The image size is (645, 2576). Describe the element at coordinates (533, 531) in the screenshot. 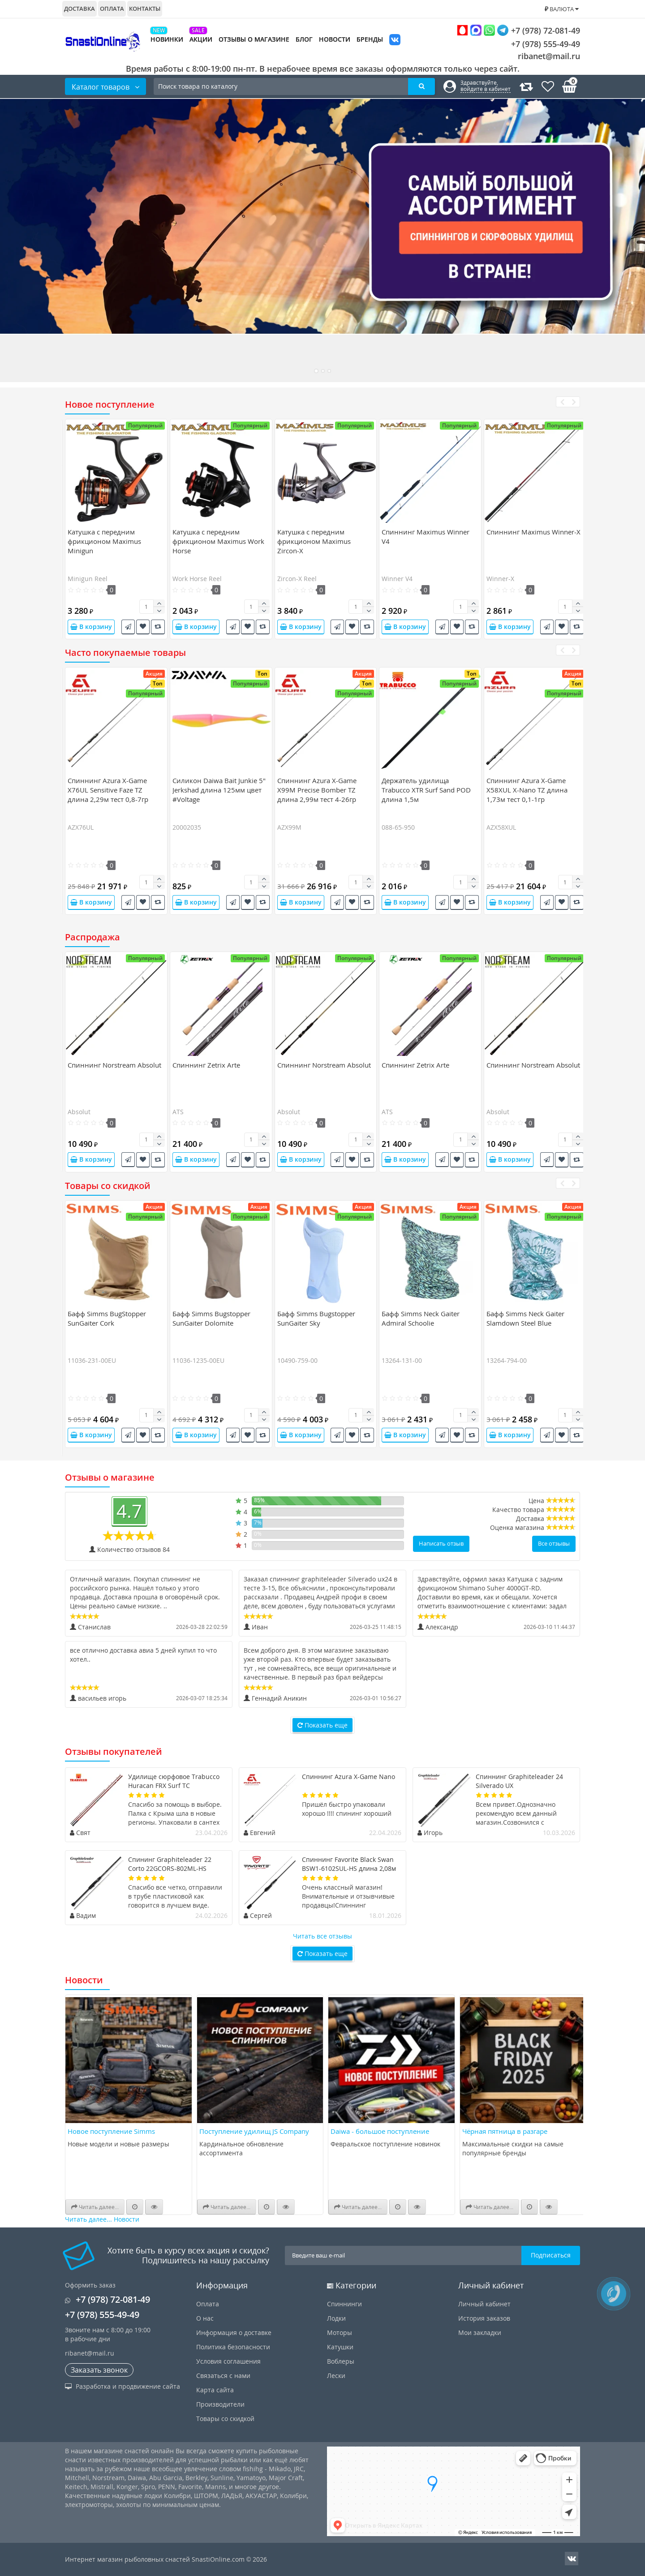

I see `Спиннинг Maximus Winner-X` at that location.